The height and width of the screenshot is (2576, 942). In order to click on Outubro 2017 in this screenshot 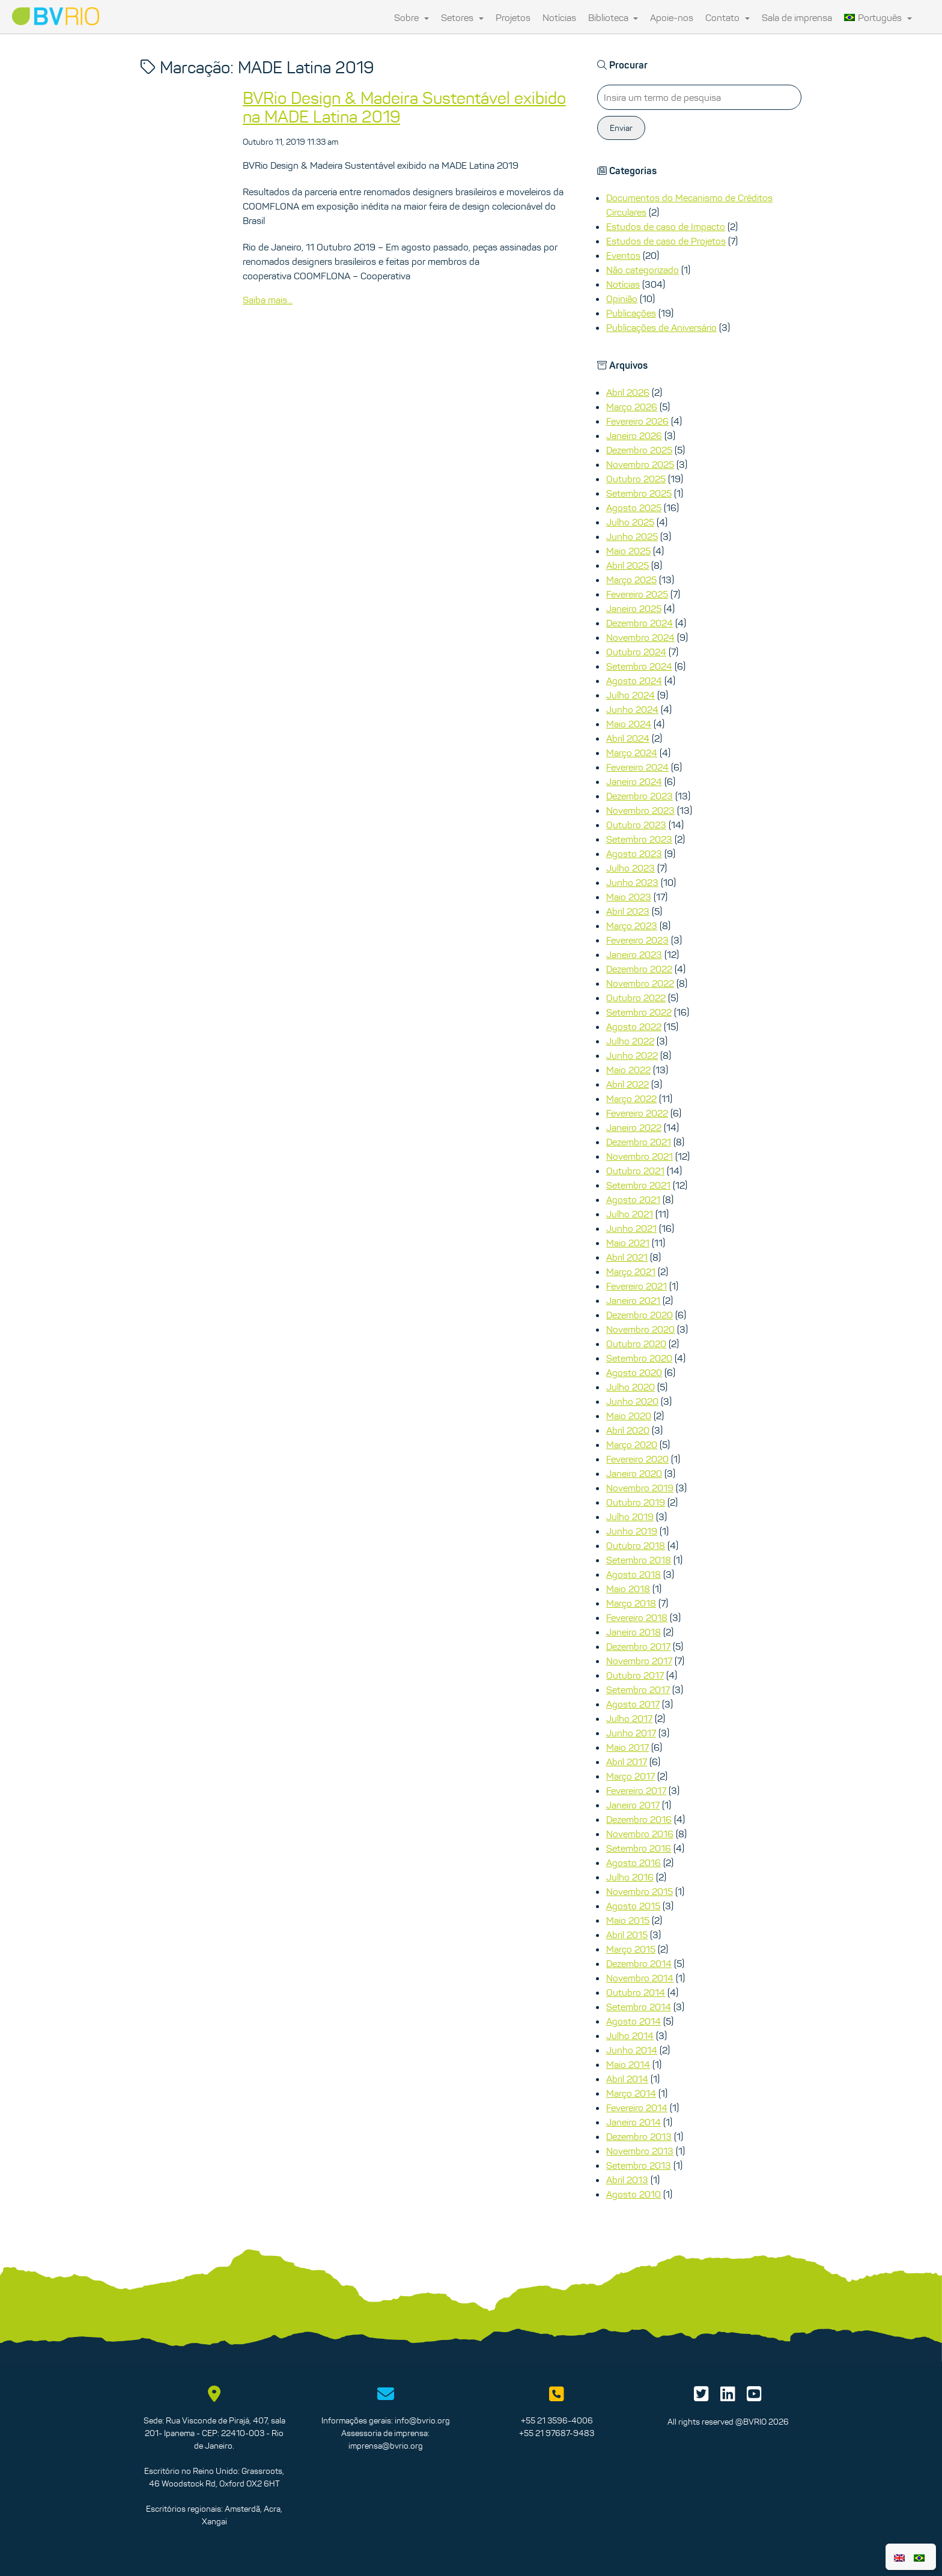, I will do `click(635, 1675)`.